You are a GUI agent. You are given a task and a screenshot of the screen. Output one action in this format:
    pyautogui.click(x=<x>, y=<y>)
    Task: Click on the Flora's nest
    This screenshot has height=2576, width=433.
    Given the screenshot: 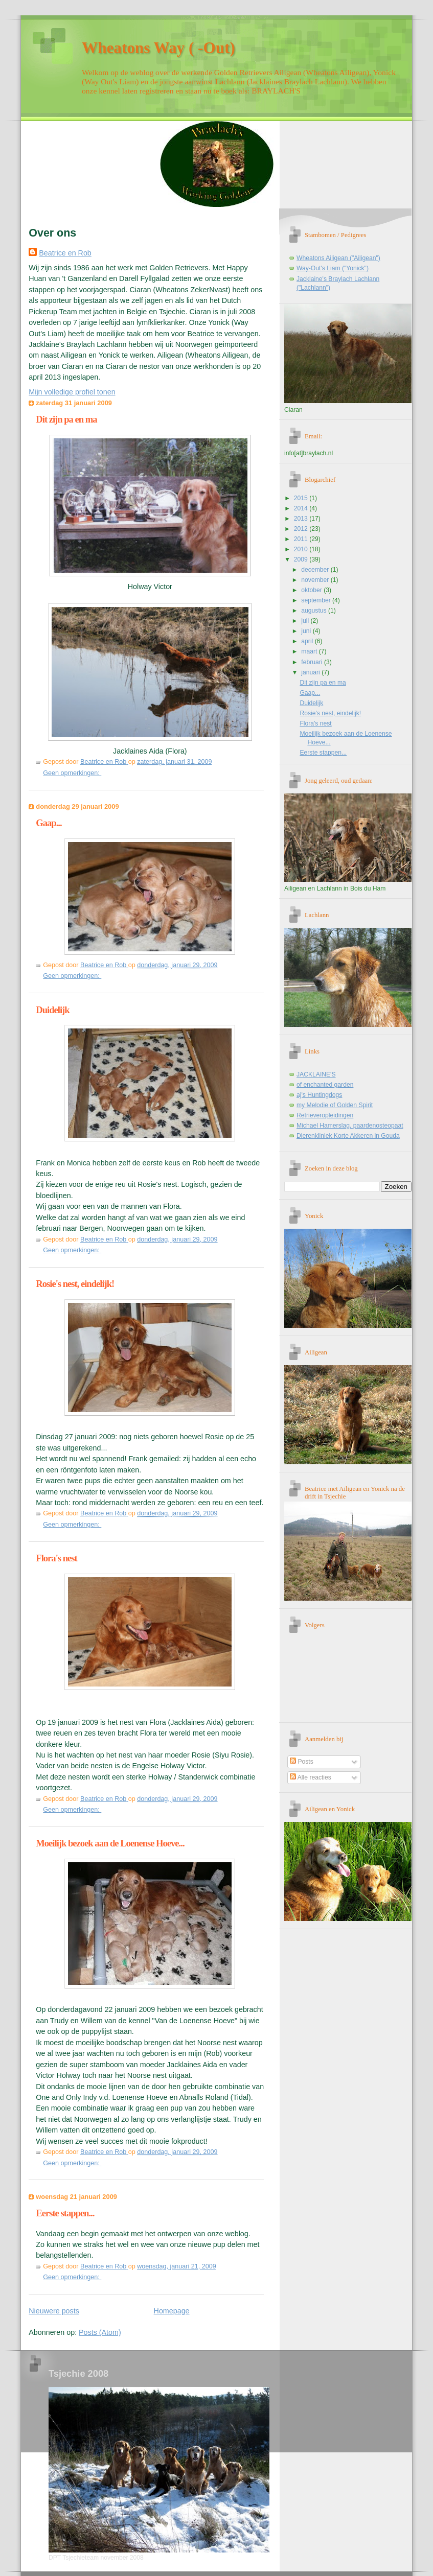 What is the action you would take?
    pyautogui.click(x=56, y=1558)
    